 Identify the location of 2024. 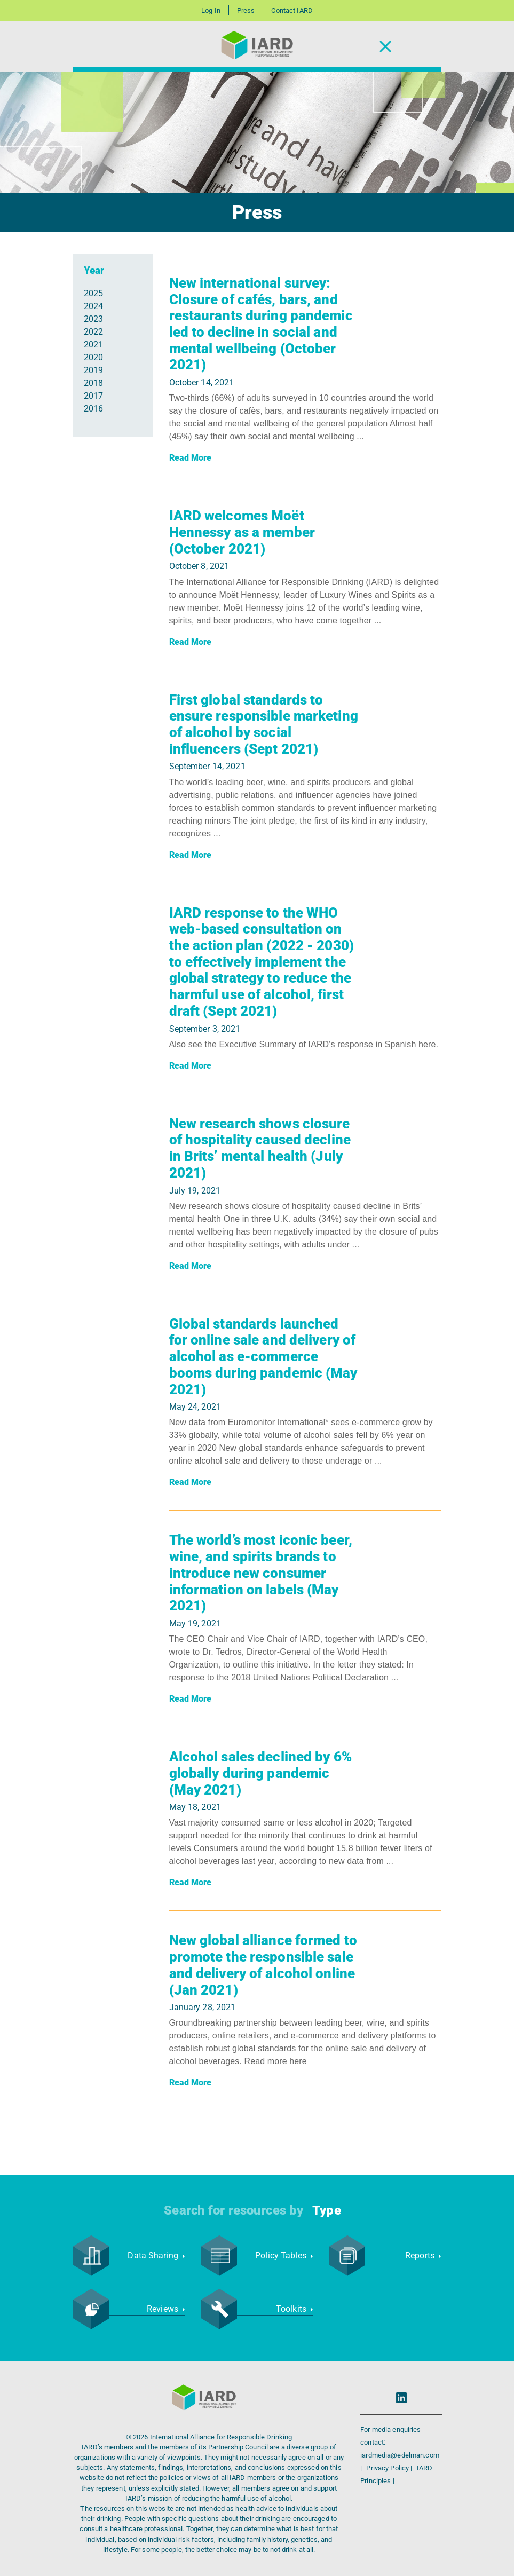
(93, 306).